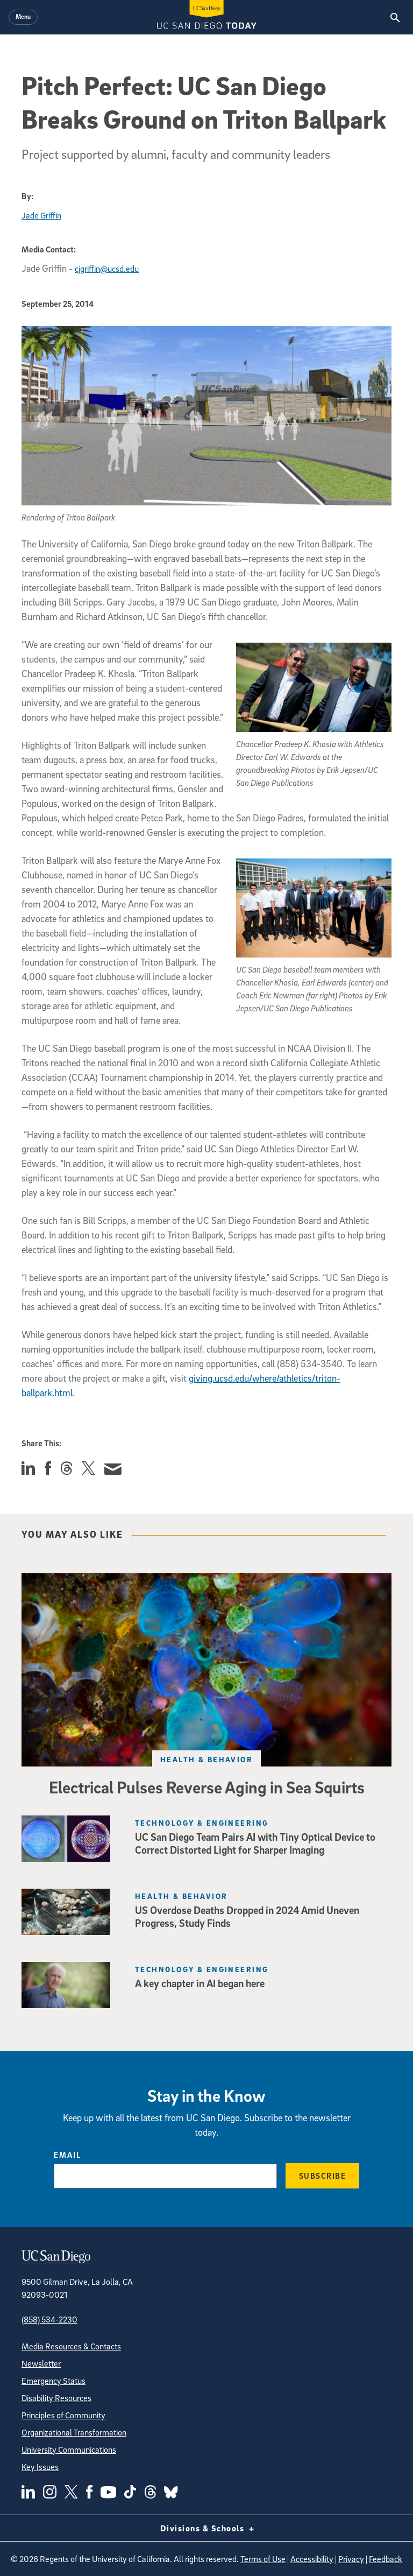 This screenshot has width=413, height=2576. Describe the element at coordinates (206, 1759) in the screenshot. I see `Health & Behavior` at that location.